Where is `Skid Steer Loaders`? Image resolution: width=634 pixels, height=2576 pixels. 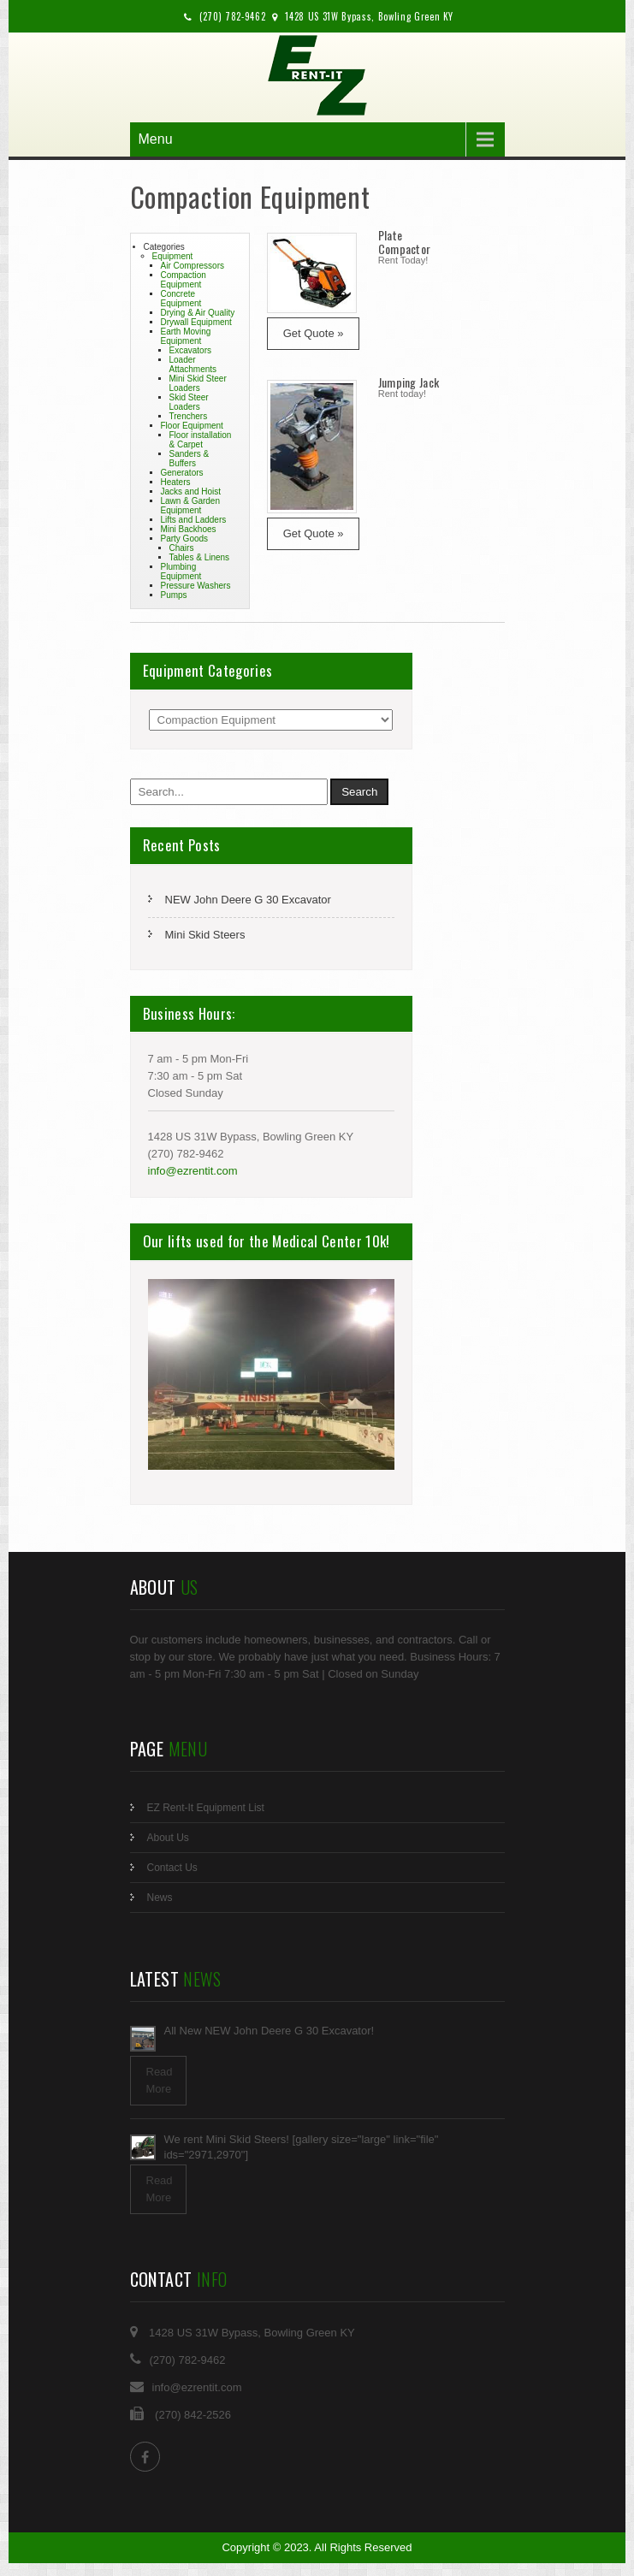
Skid Steer Loaders is located at coordinates (189, 402).